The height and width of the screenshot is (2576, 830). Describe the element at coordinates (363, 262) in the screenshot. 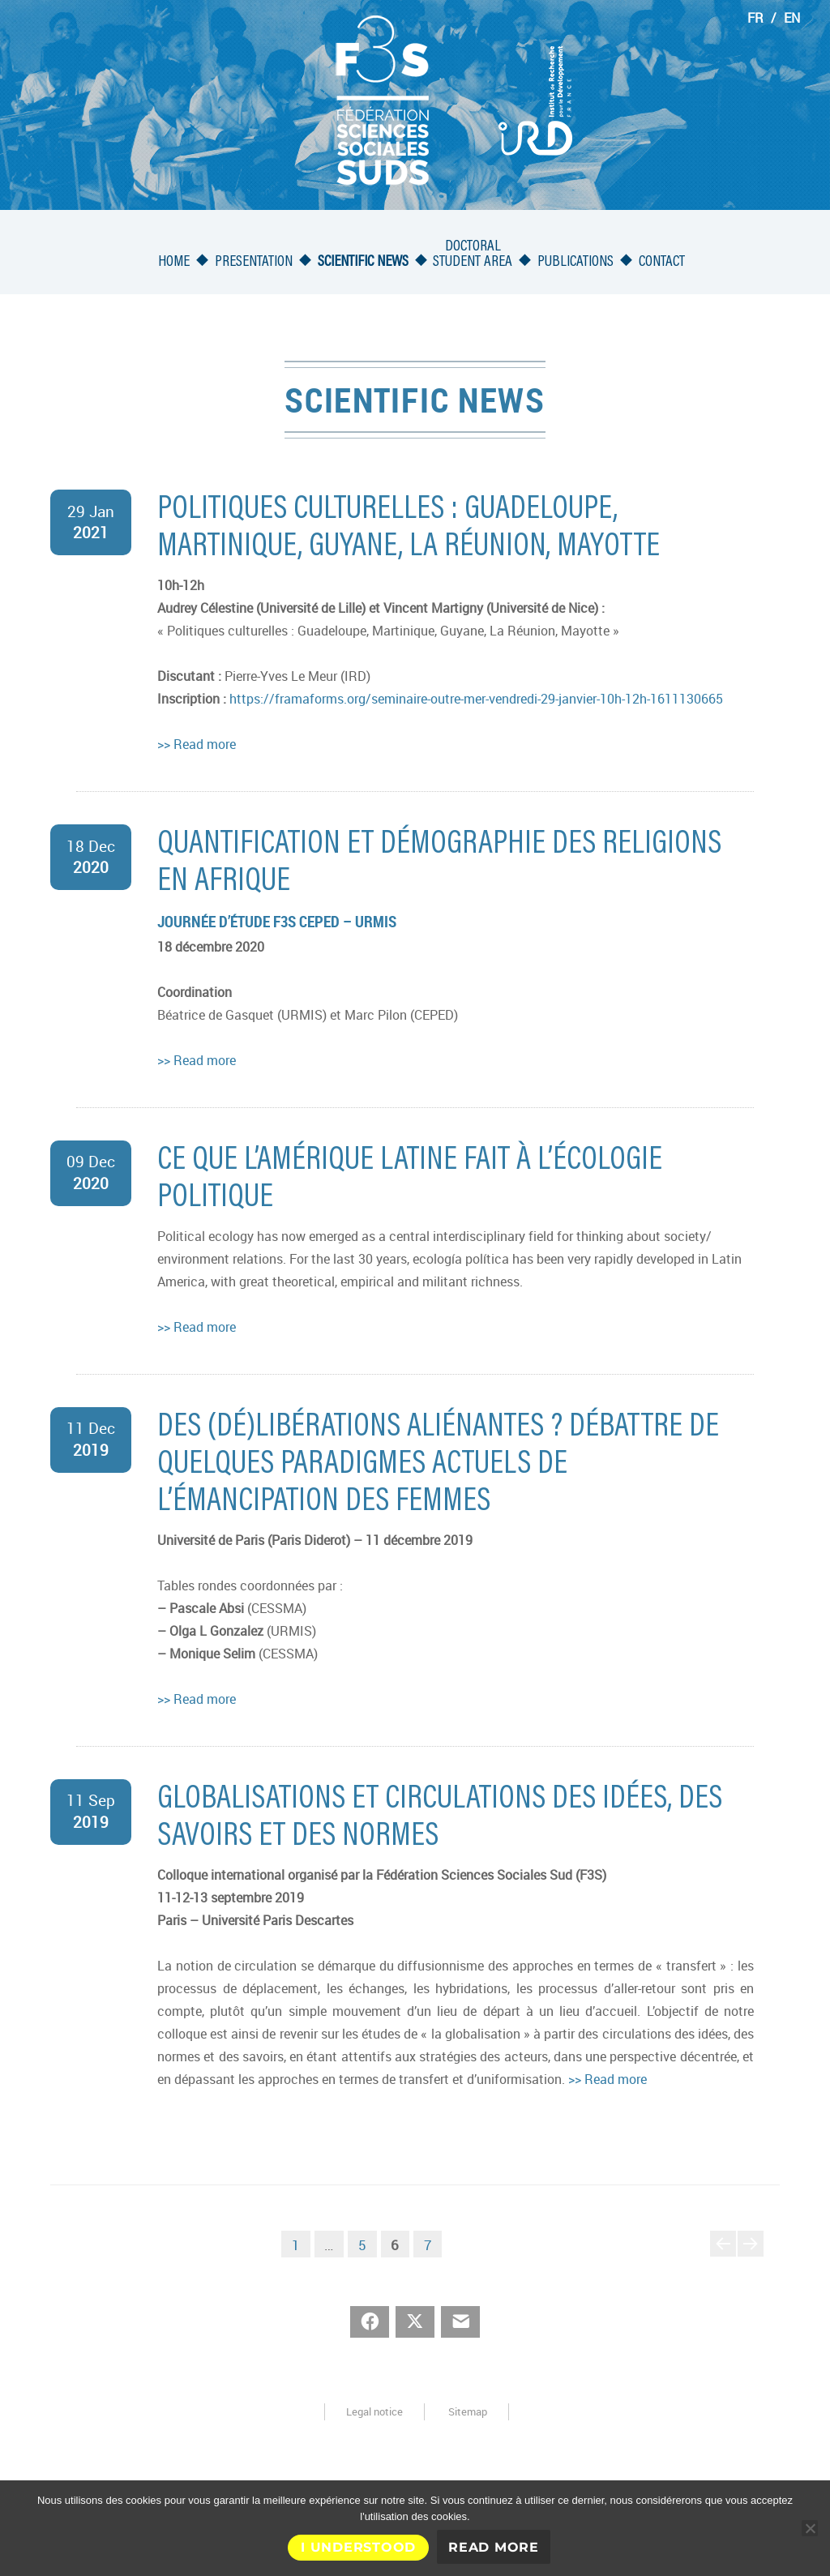

I see `Scientific news` at that location.